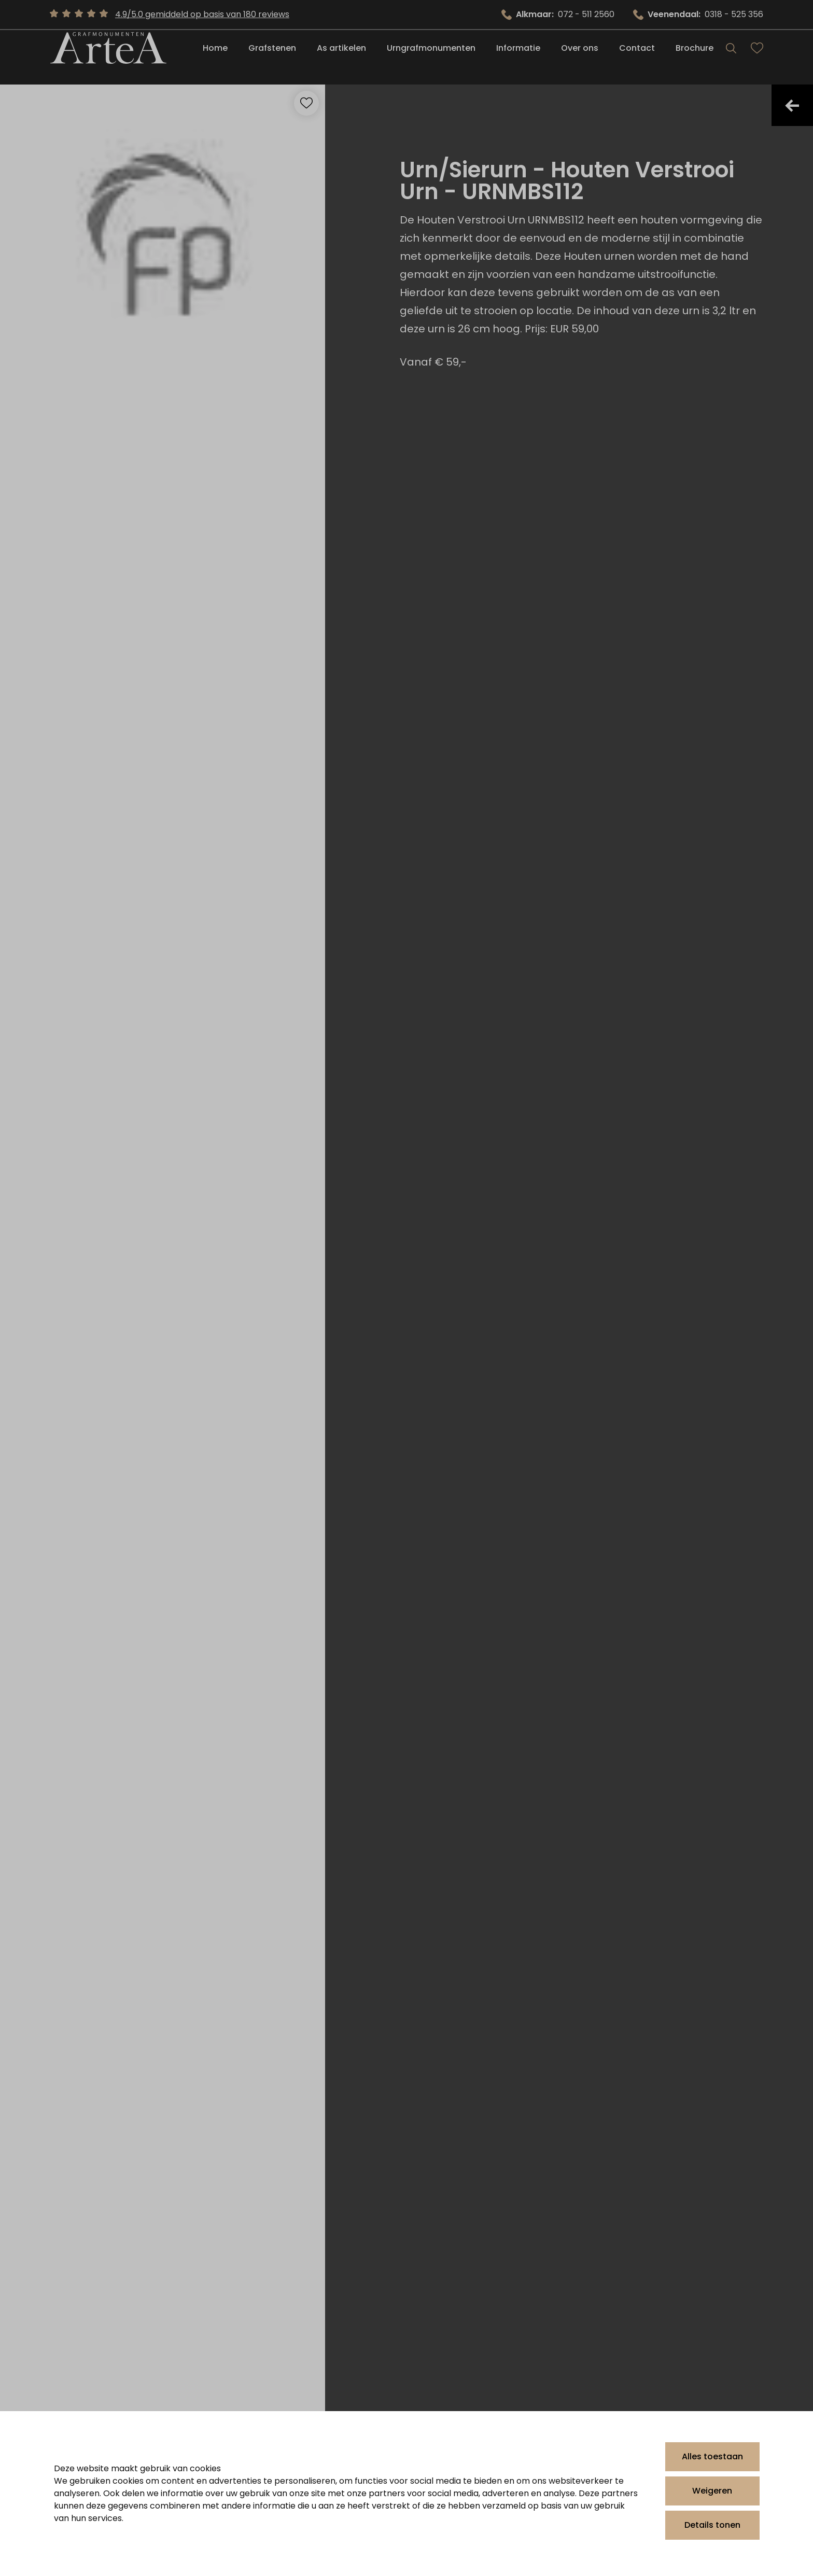 The width and height of the screenshot is (813, 2576). What do you see at coordinates (579, 58) in the screenshot?
I see `Over ons` at bounding box center [579, 58].